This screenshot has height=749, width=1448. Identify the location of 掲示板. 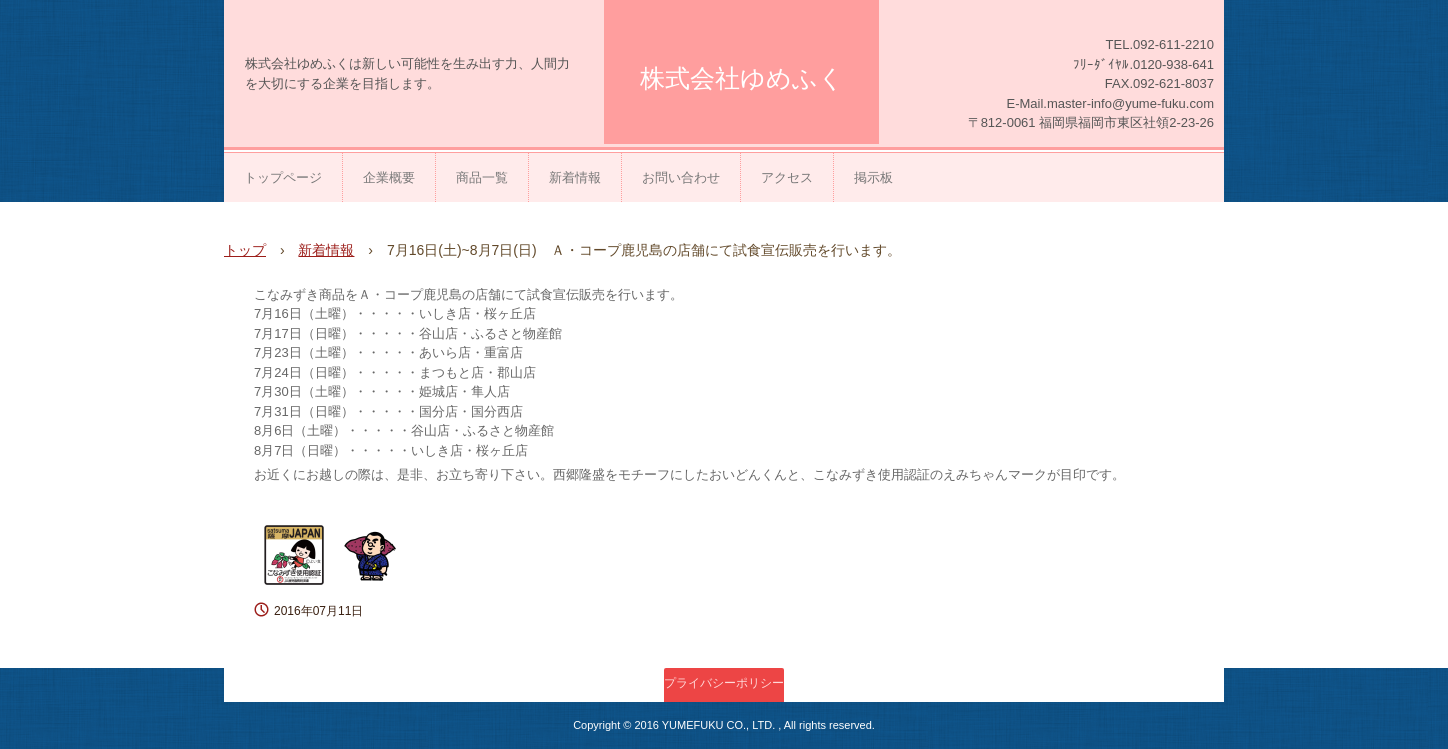
(873, 177).